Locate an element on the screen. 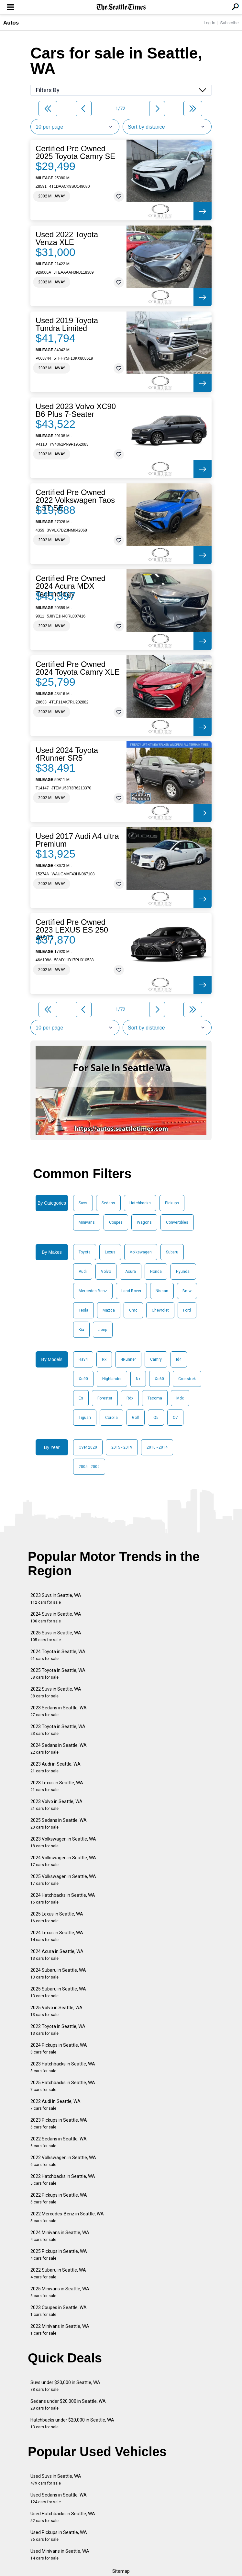 This screenshot has height=2576, width=242. Toyota is located at coordinates (85, 1252).